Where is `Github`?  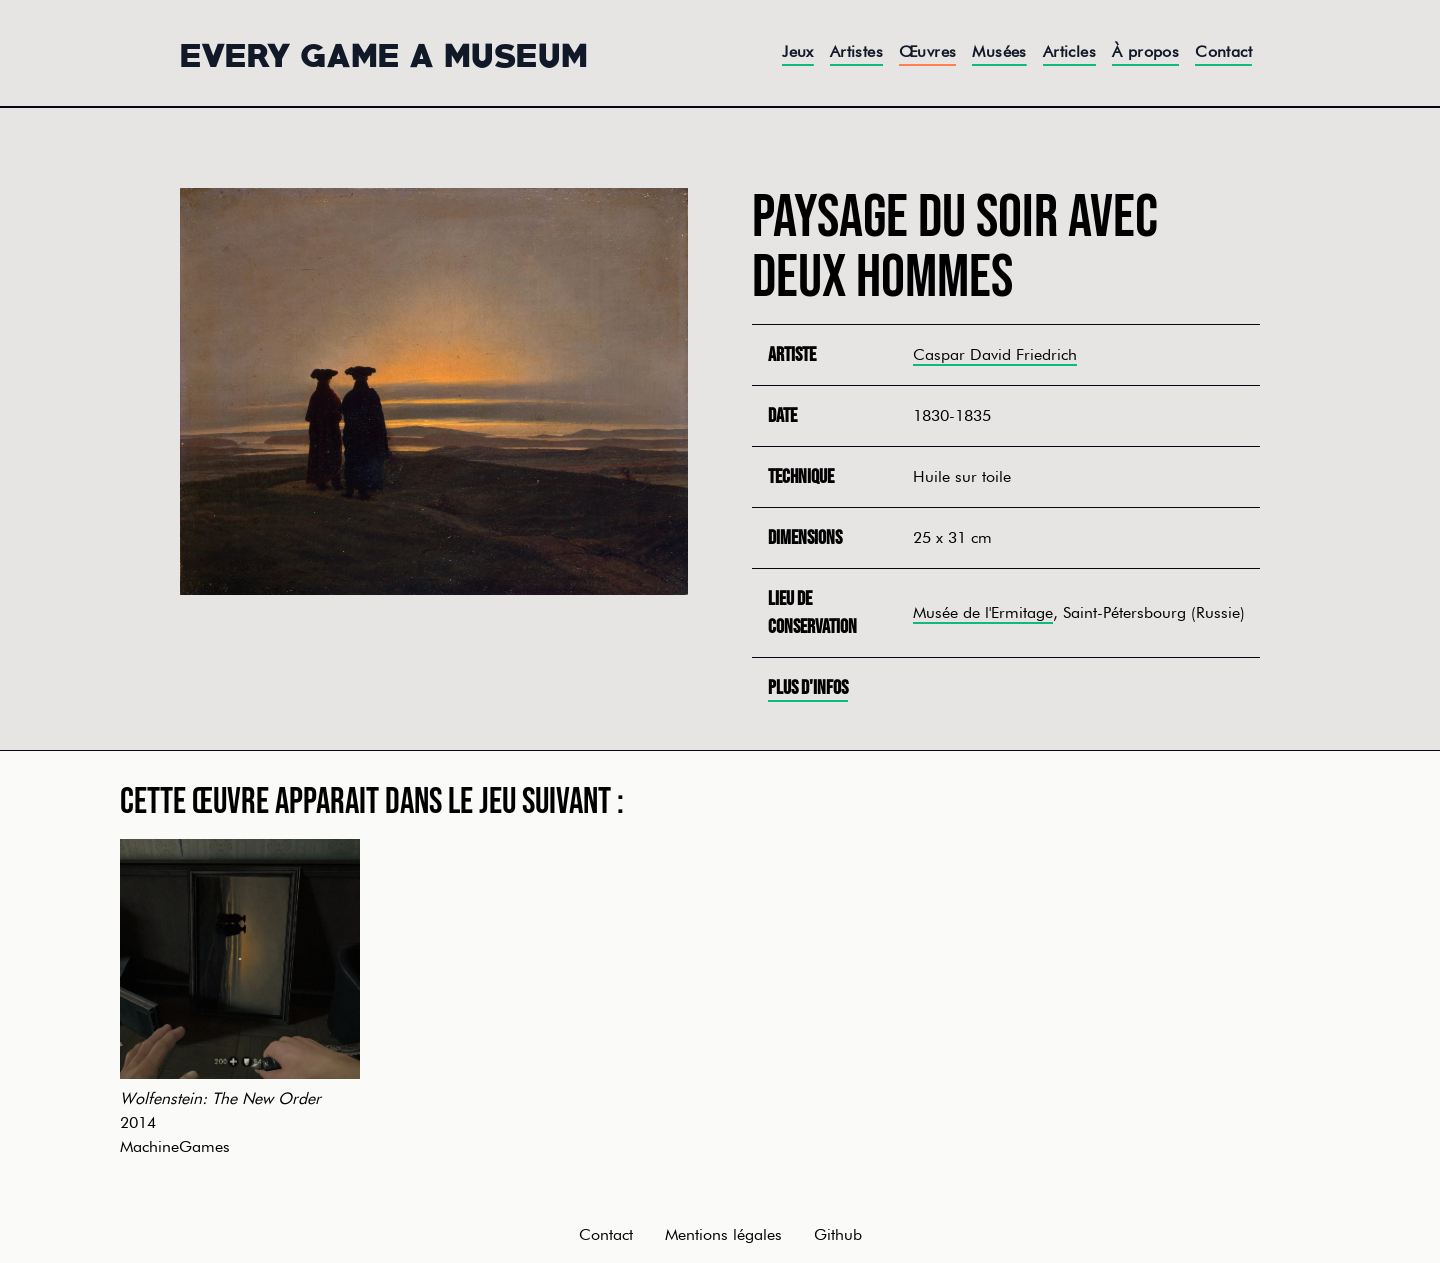
Github is located at coordinates (838, 1234).